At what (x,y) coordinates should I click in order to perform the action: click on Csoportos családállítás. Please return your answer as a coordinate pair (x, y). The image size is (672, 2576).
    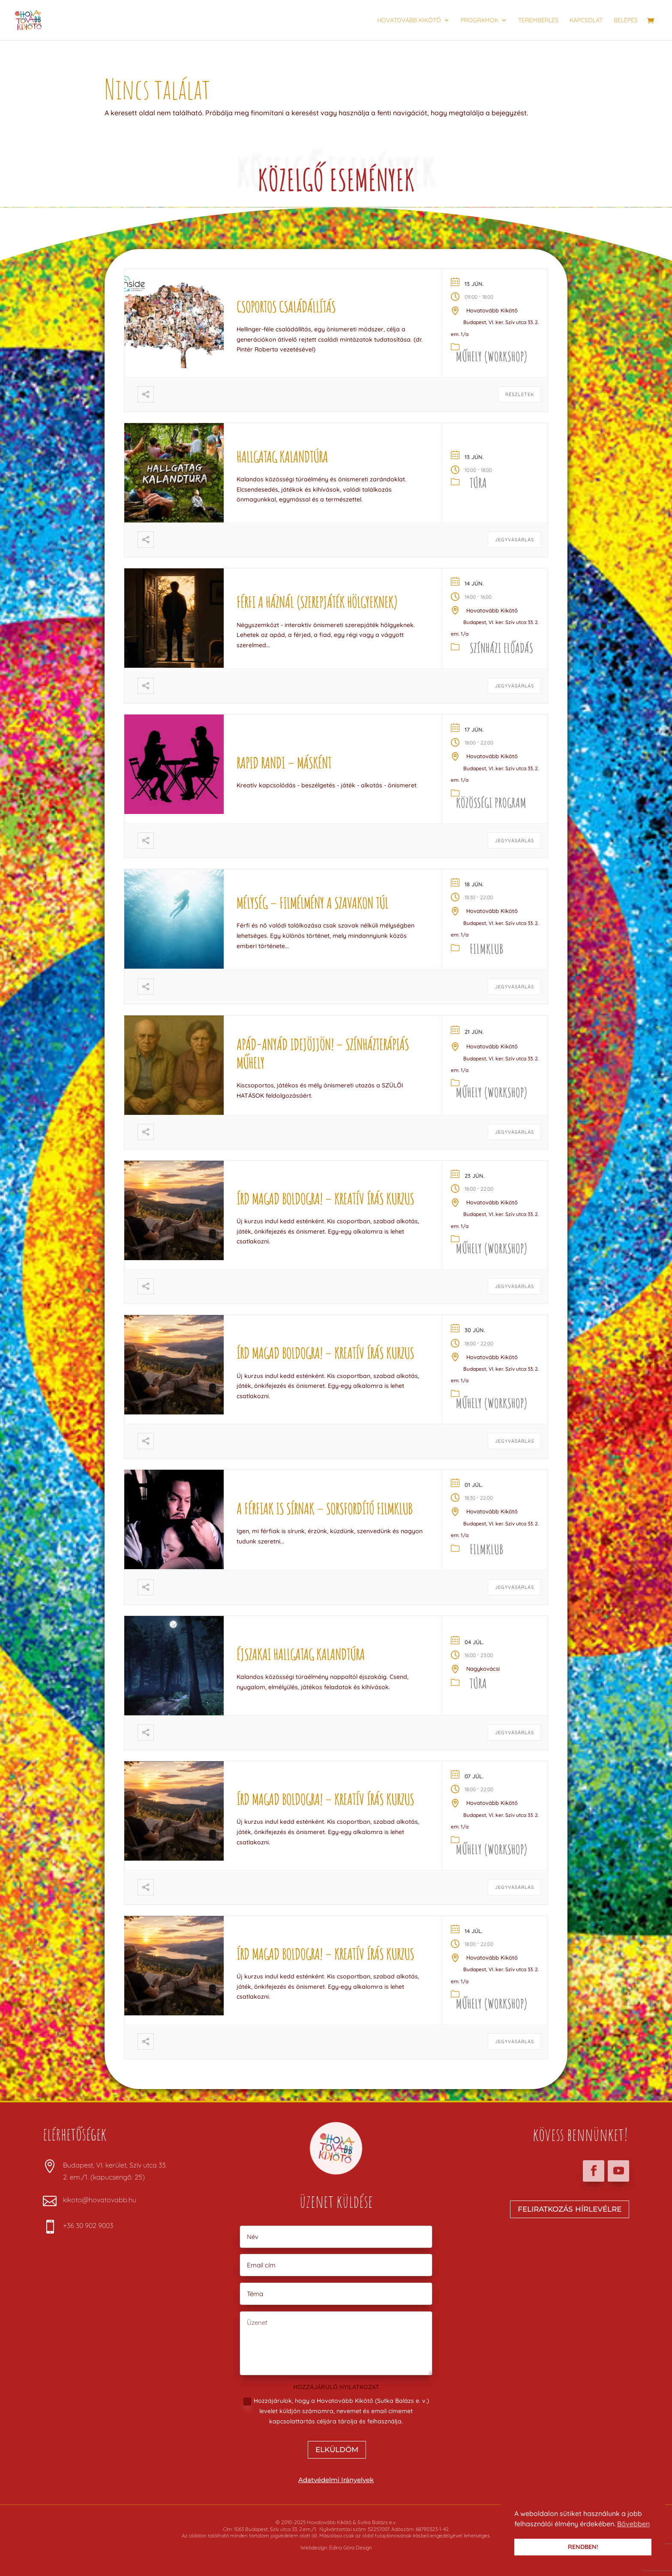
    Looking at the image, I should click on (286, 306).